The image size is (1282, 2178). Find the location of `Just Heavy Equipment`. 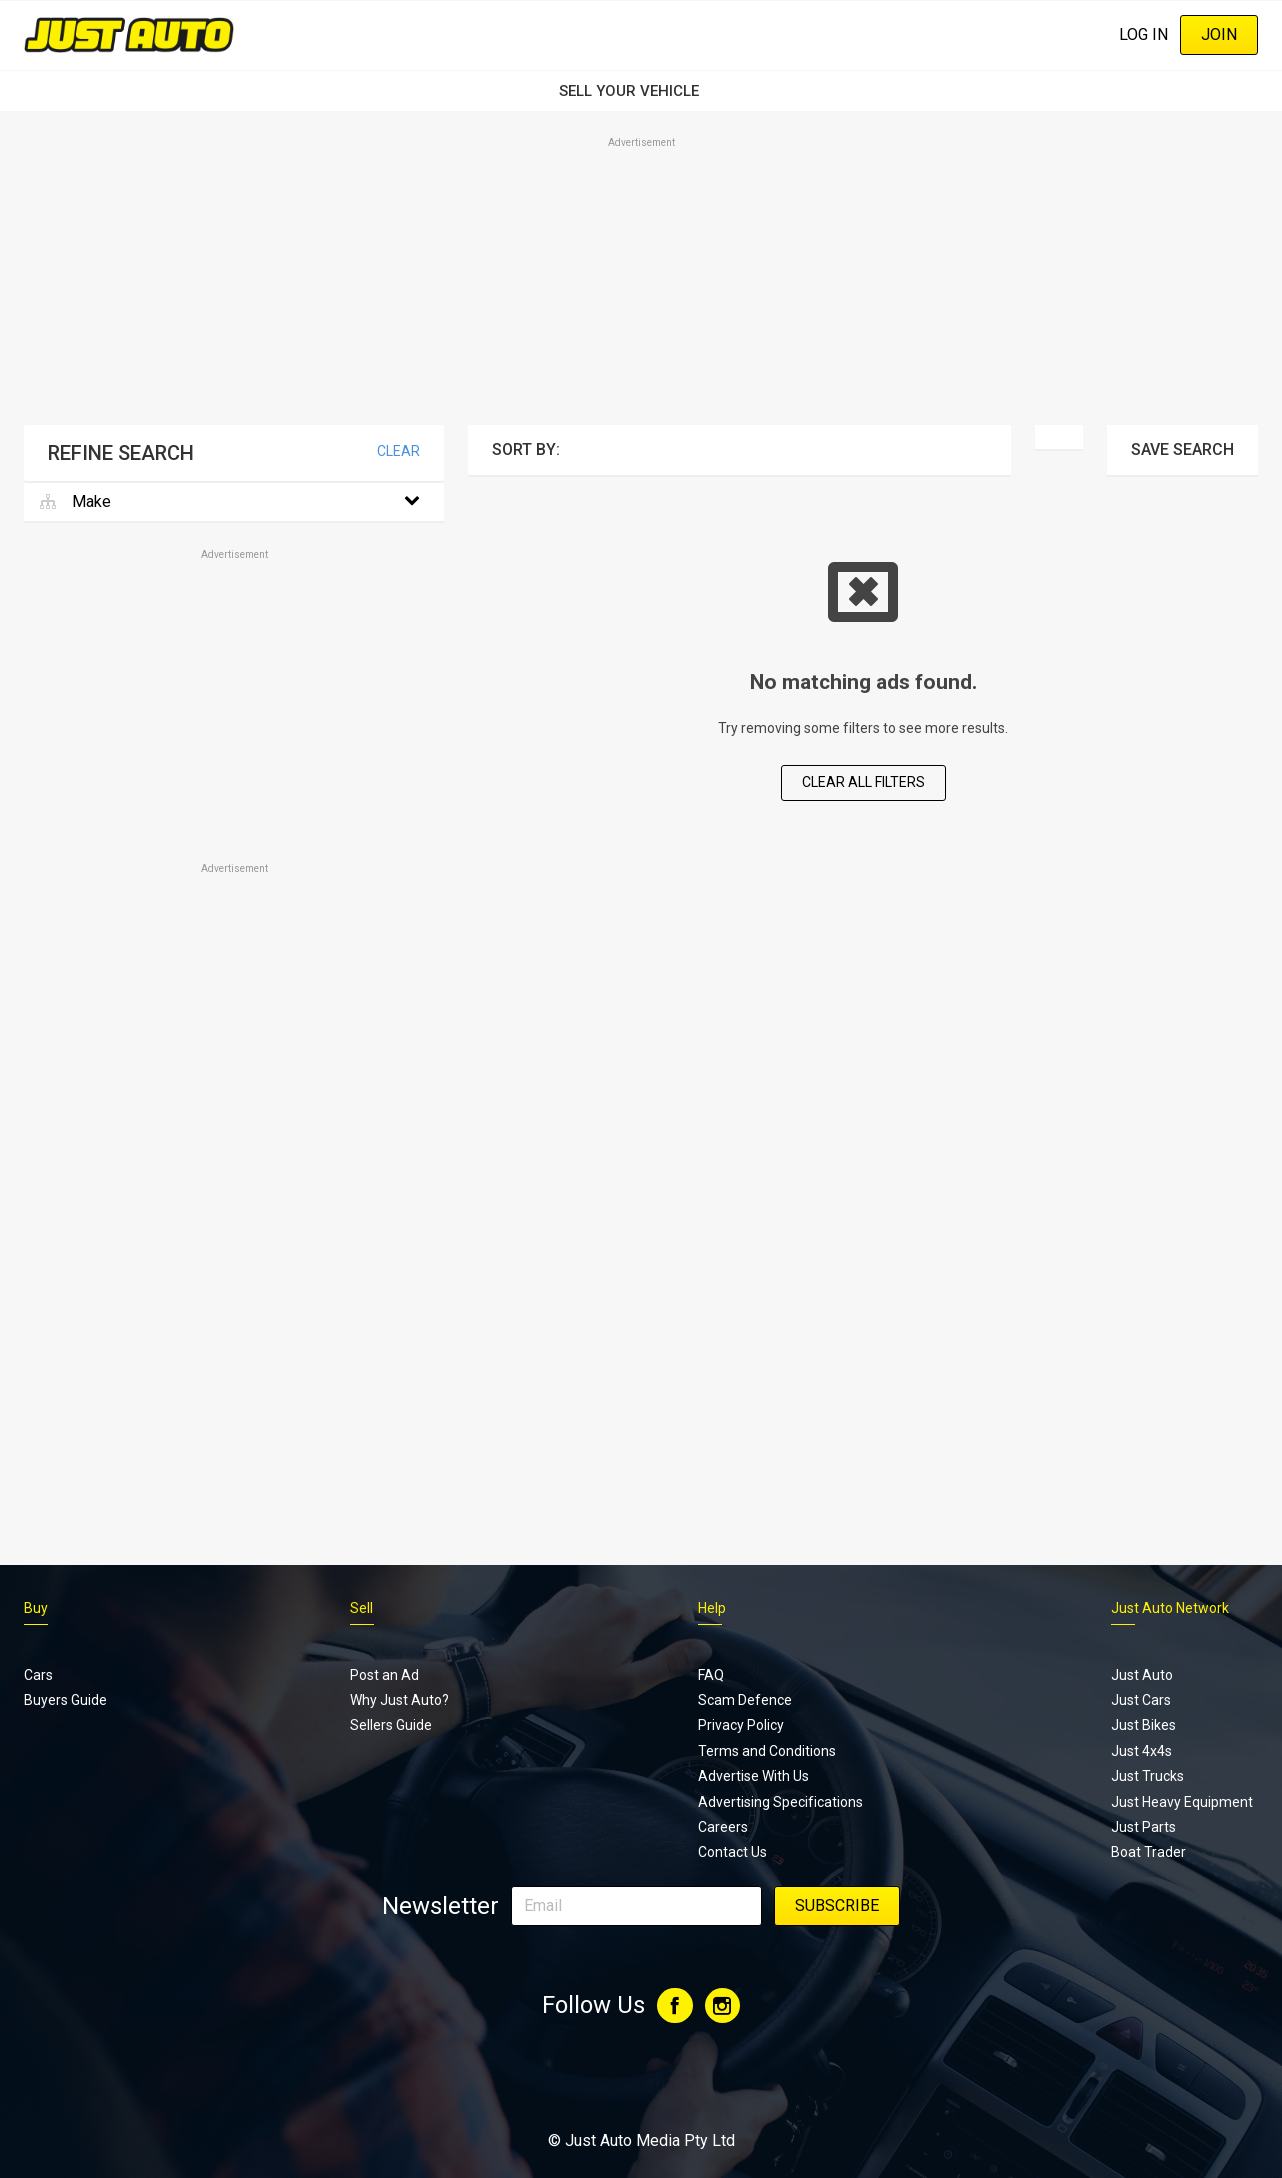

Just Heavy Equipment is located at coordinates (1182, 1802).